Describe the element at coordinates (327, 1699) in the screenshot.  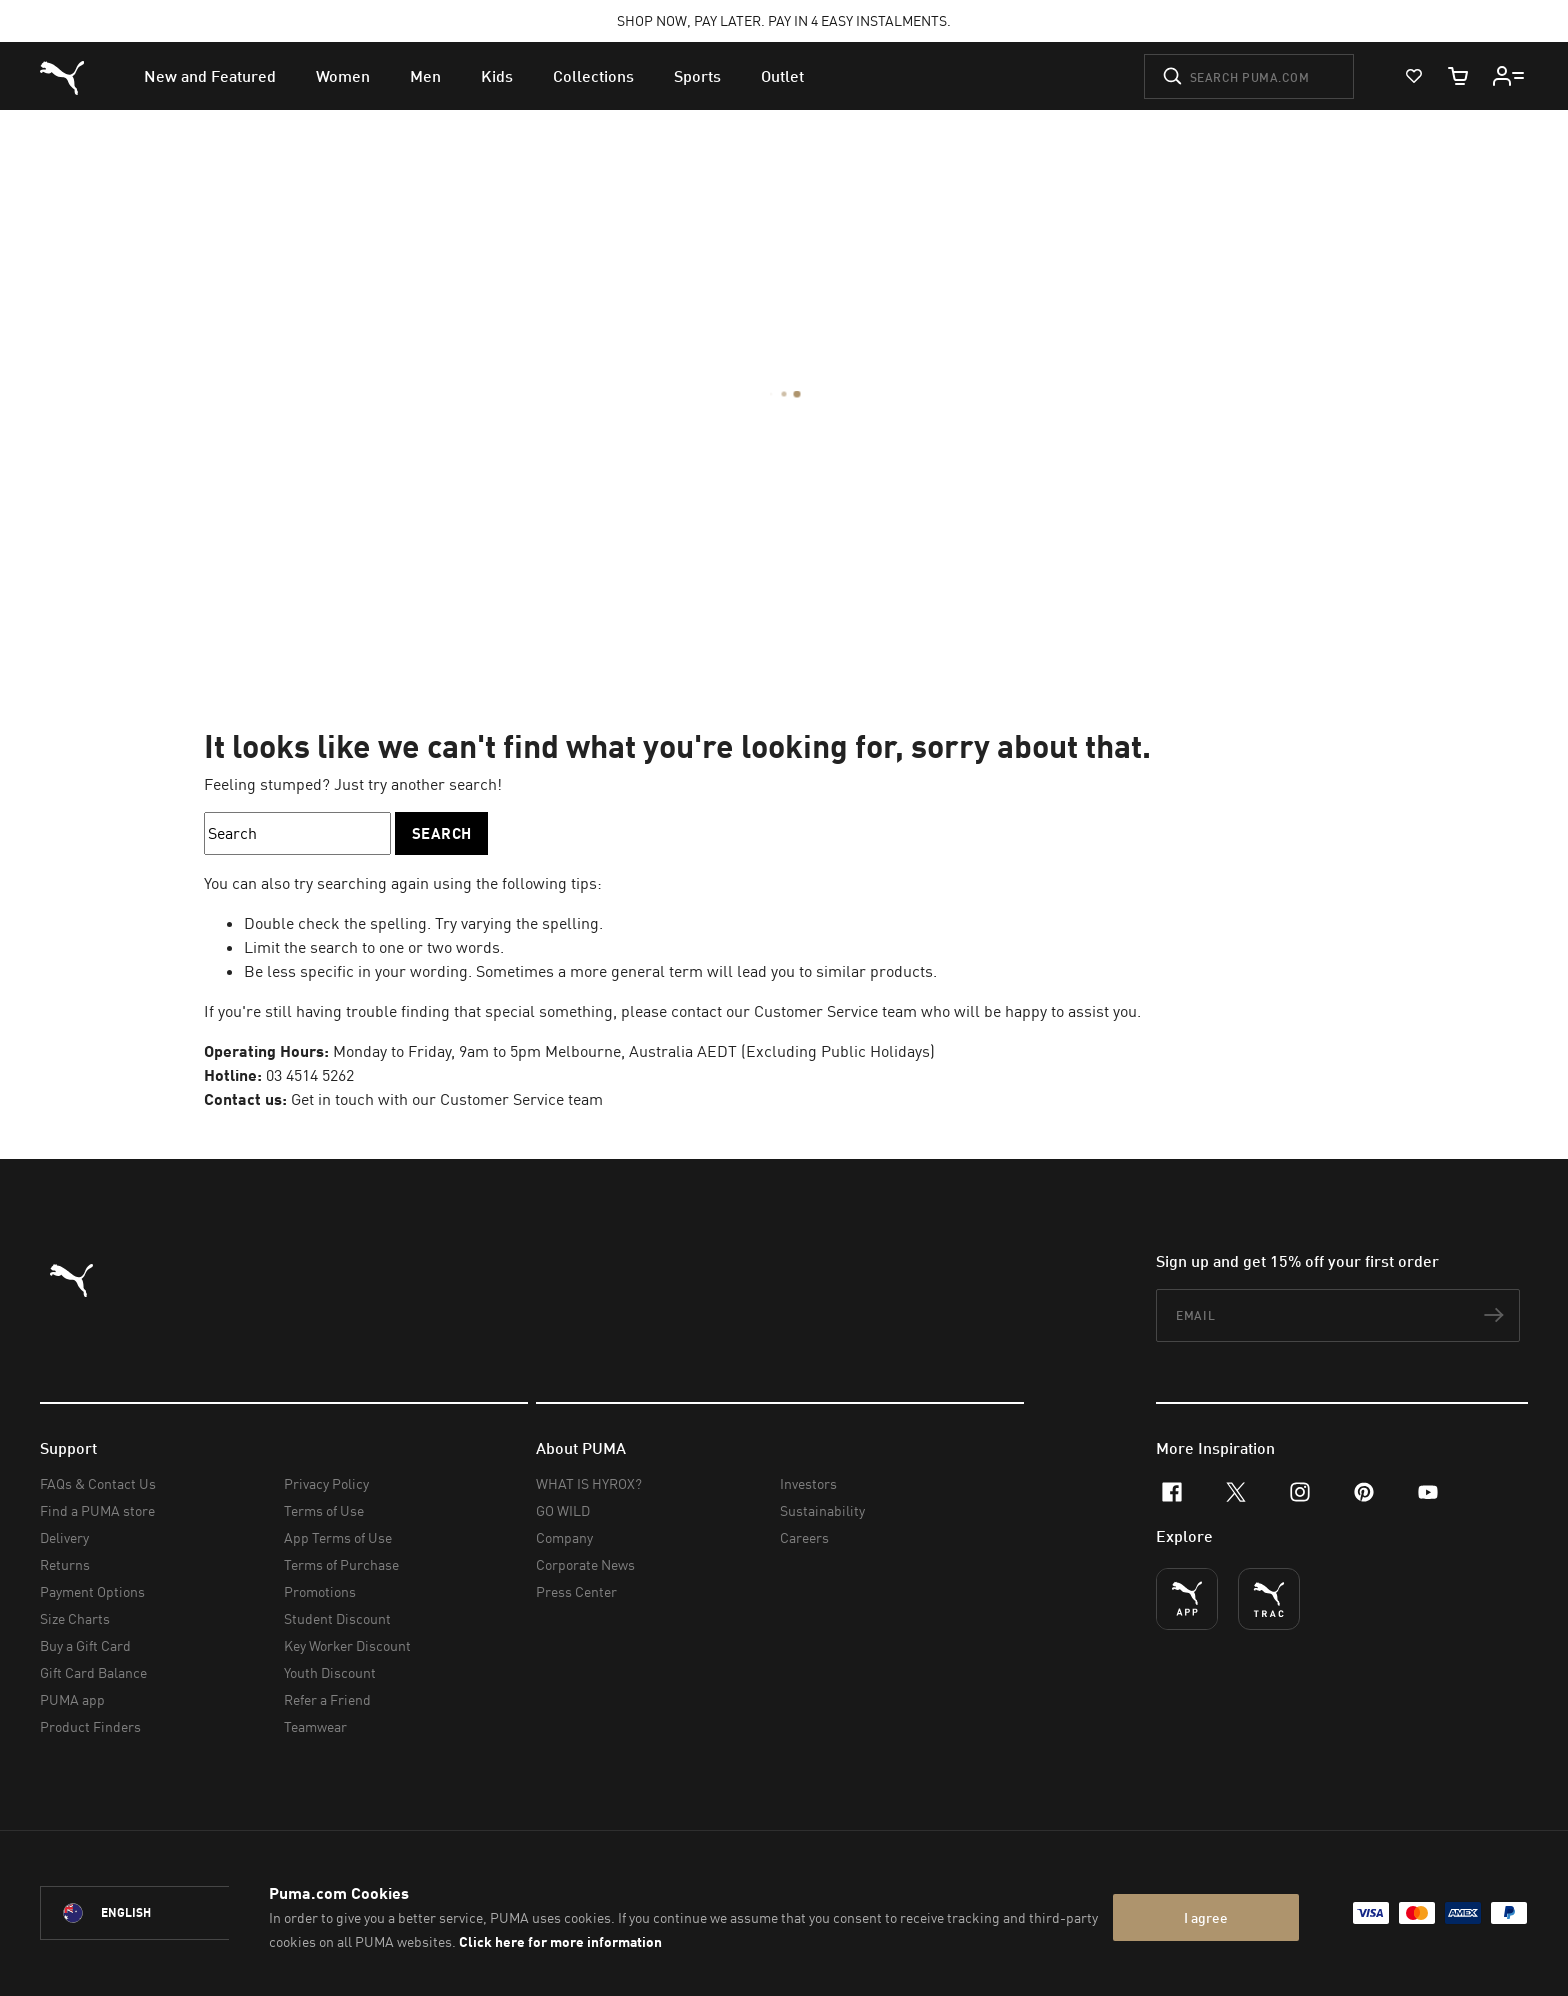
I see `Refer a Friend` at that location.